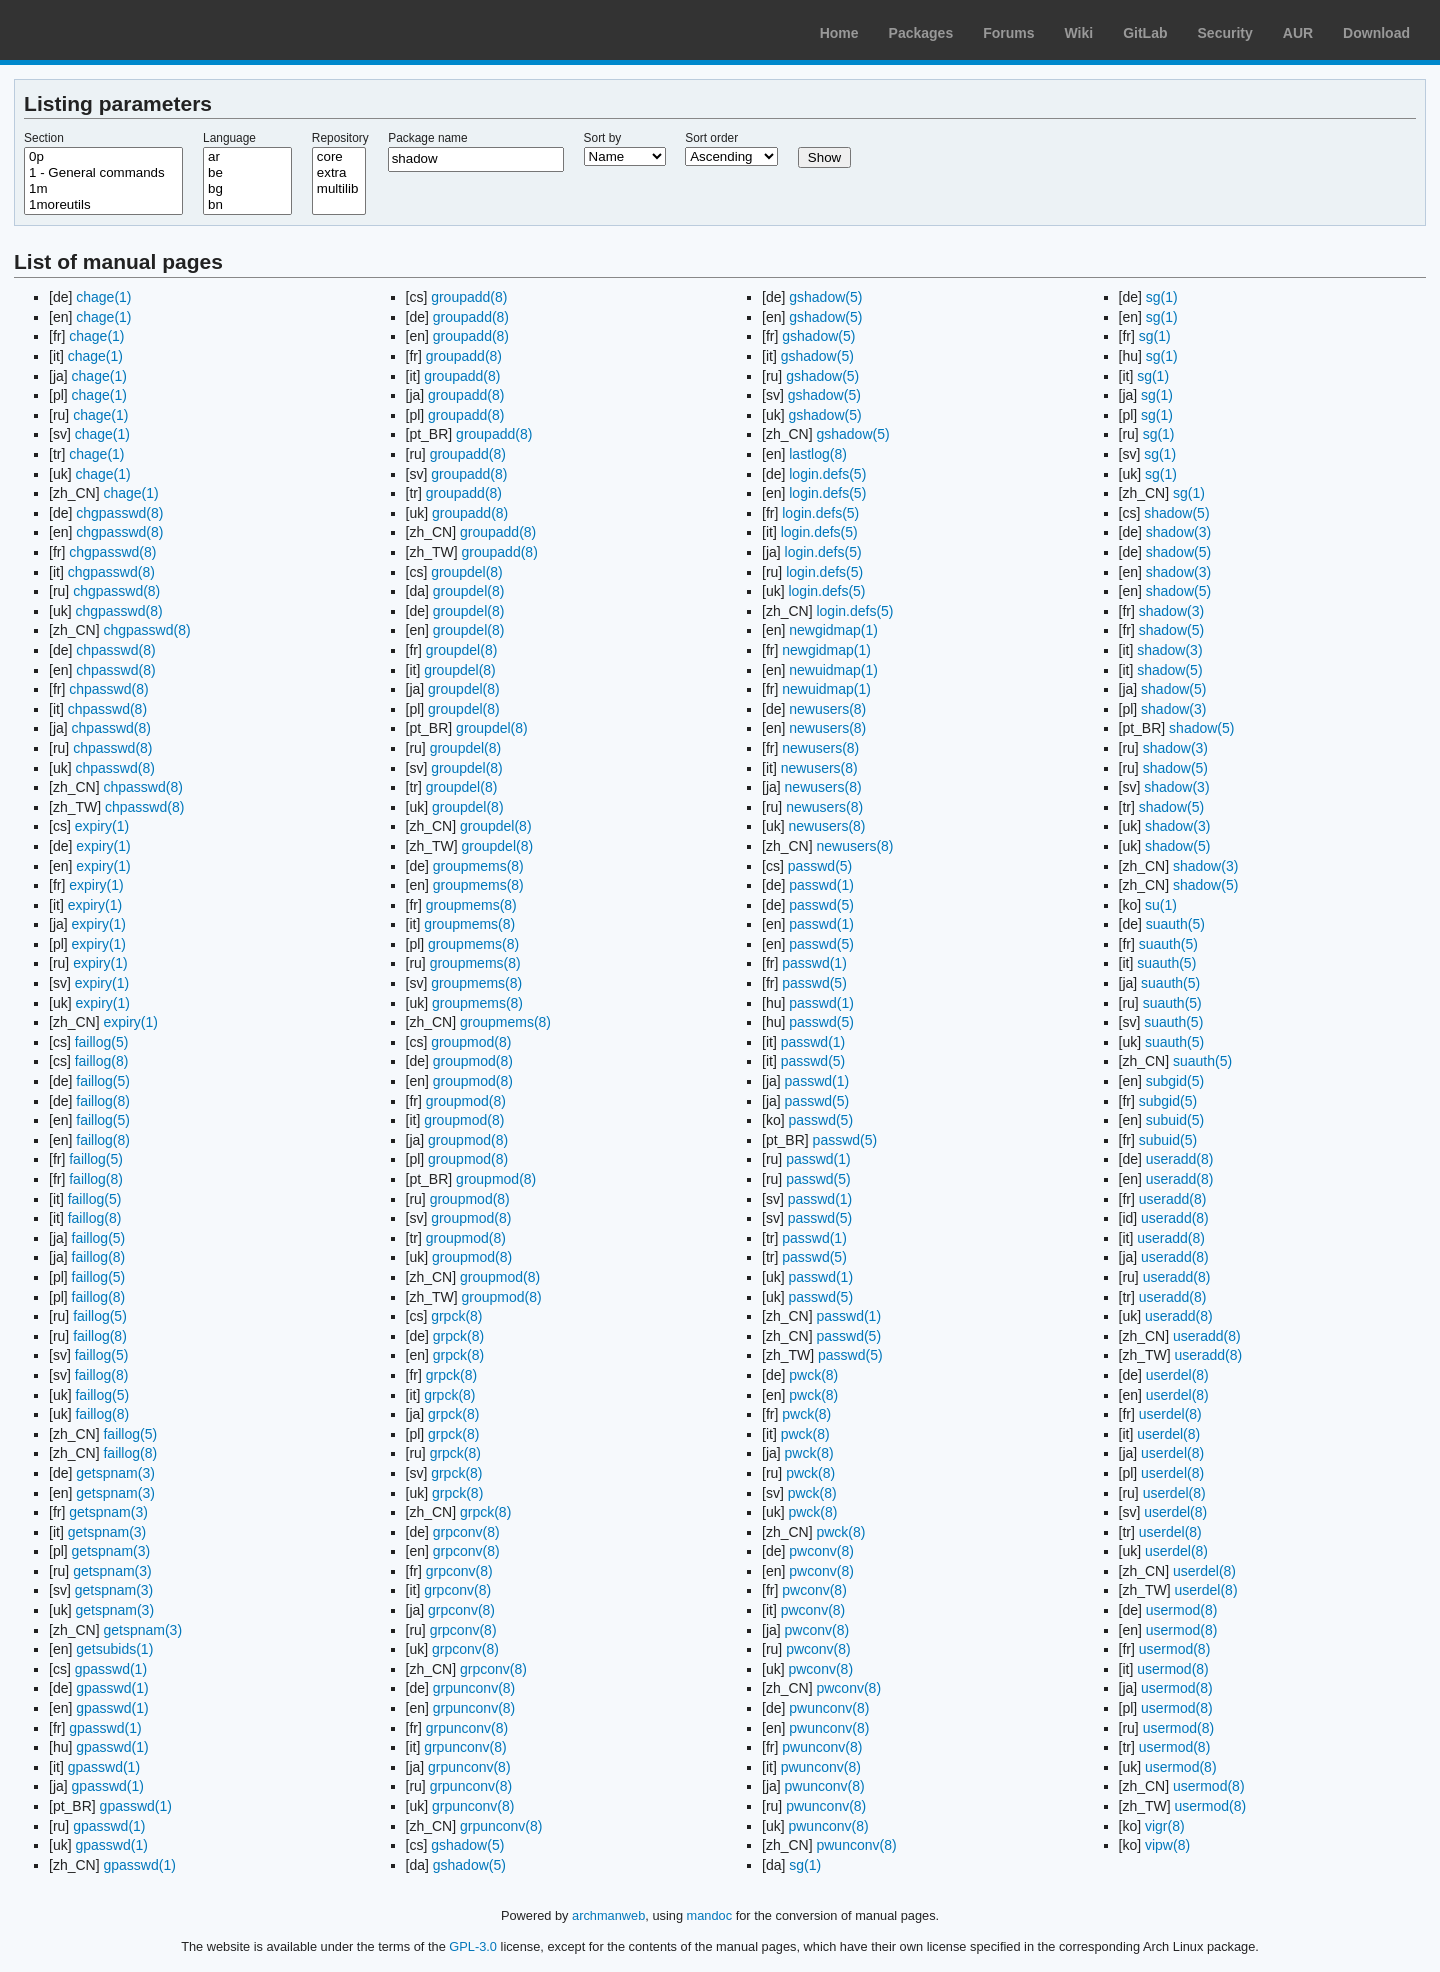  I want to click on groupmems(8), so click(478, 866).